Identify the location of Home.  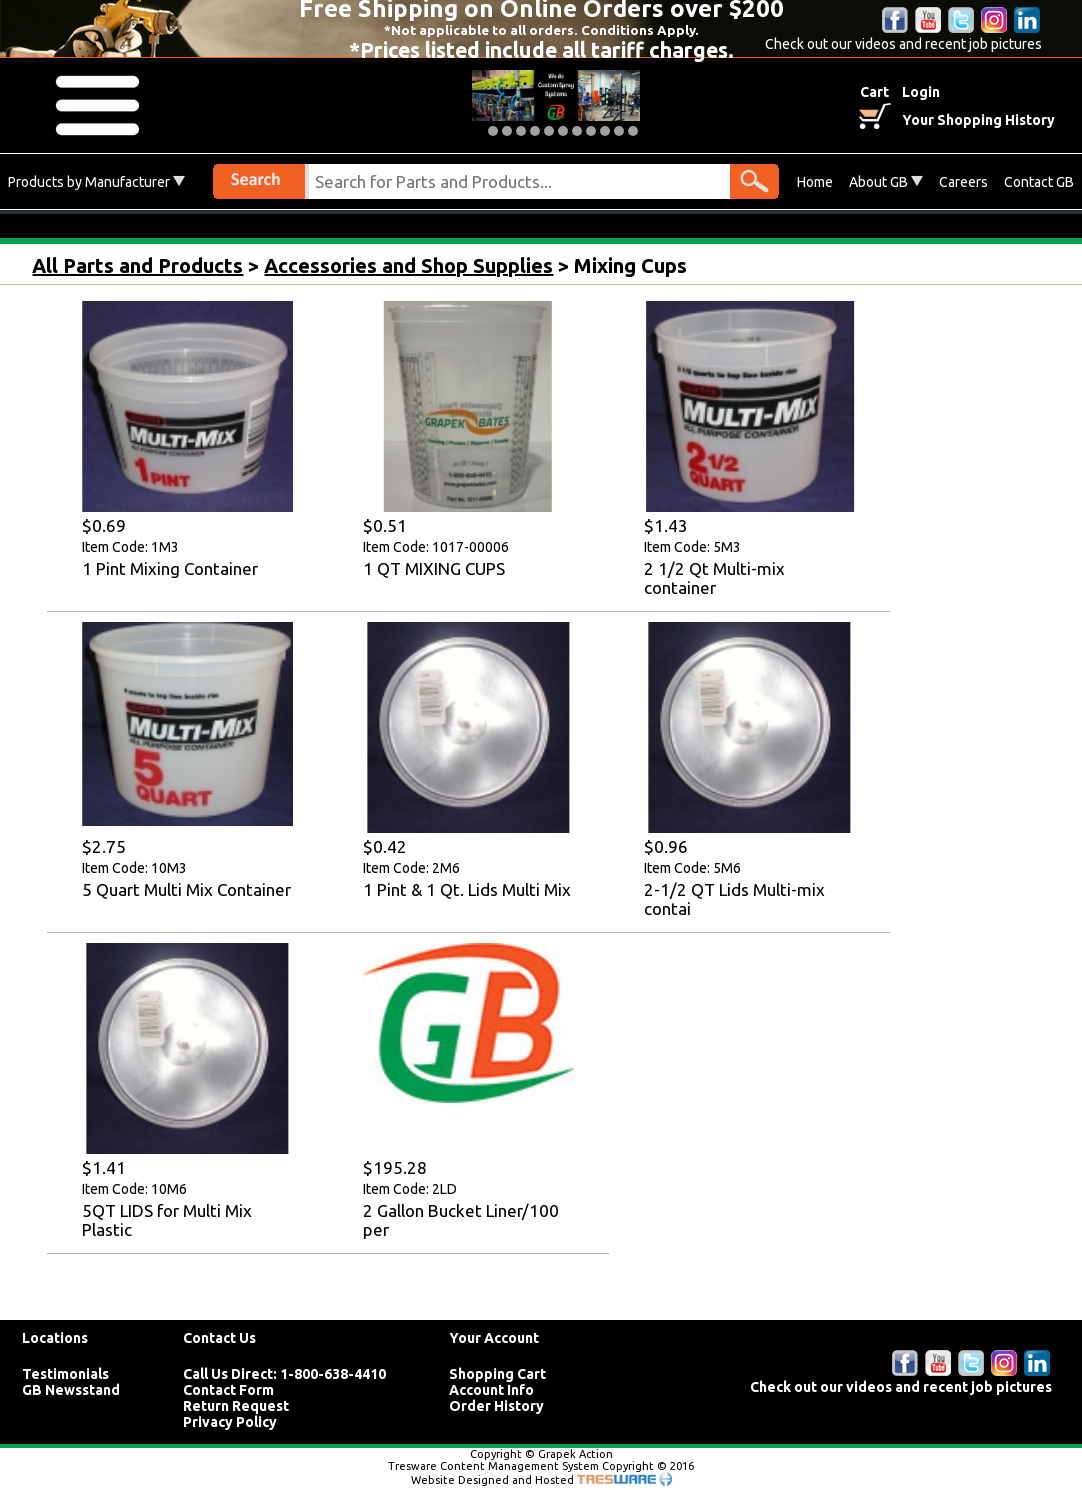
(815, 182).